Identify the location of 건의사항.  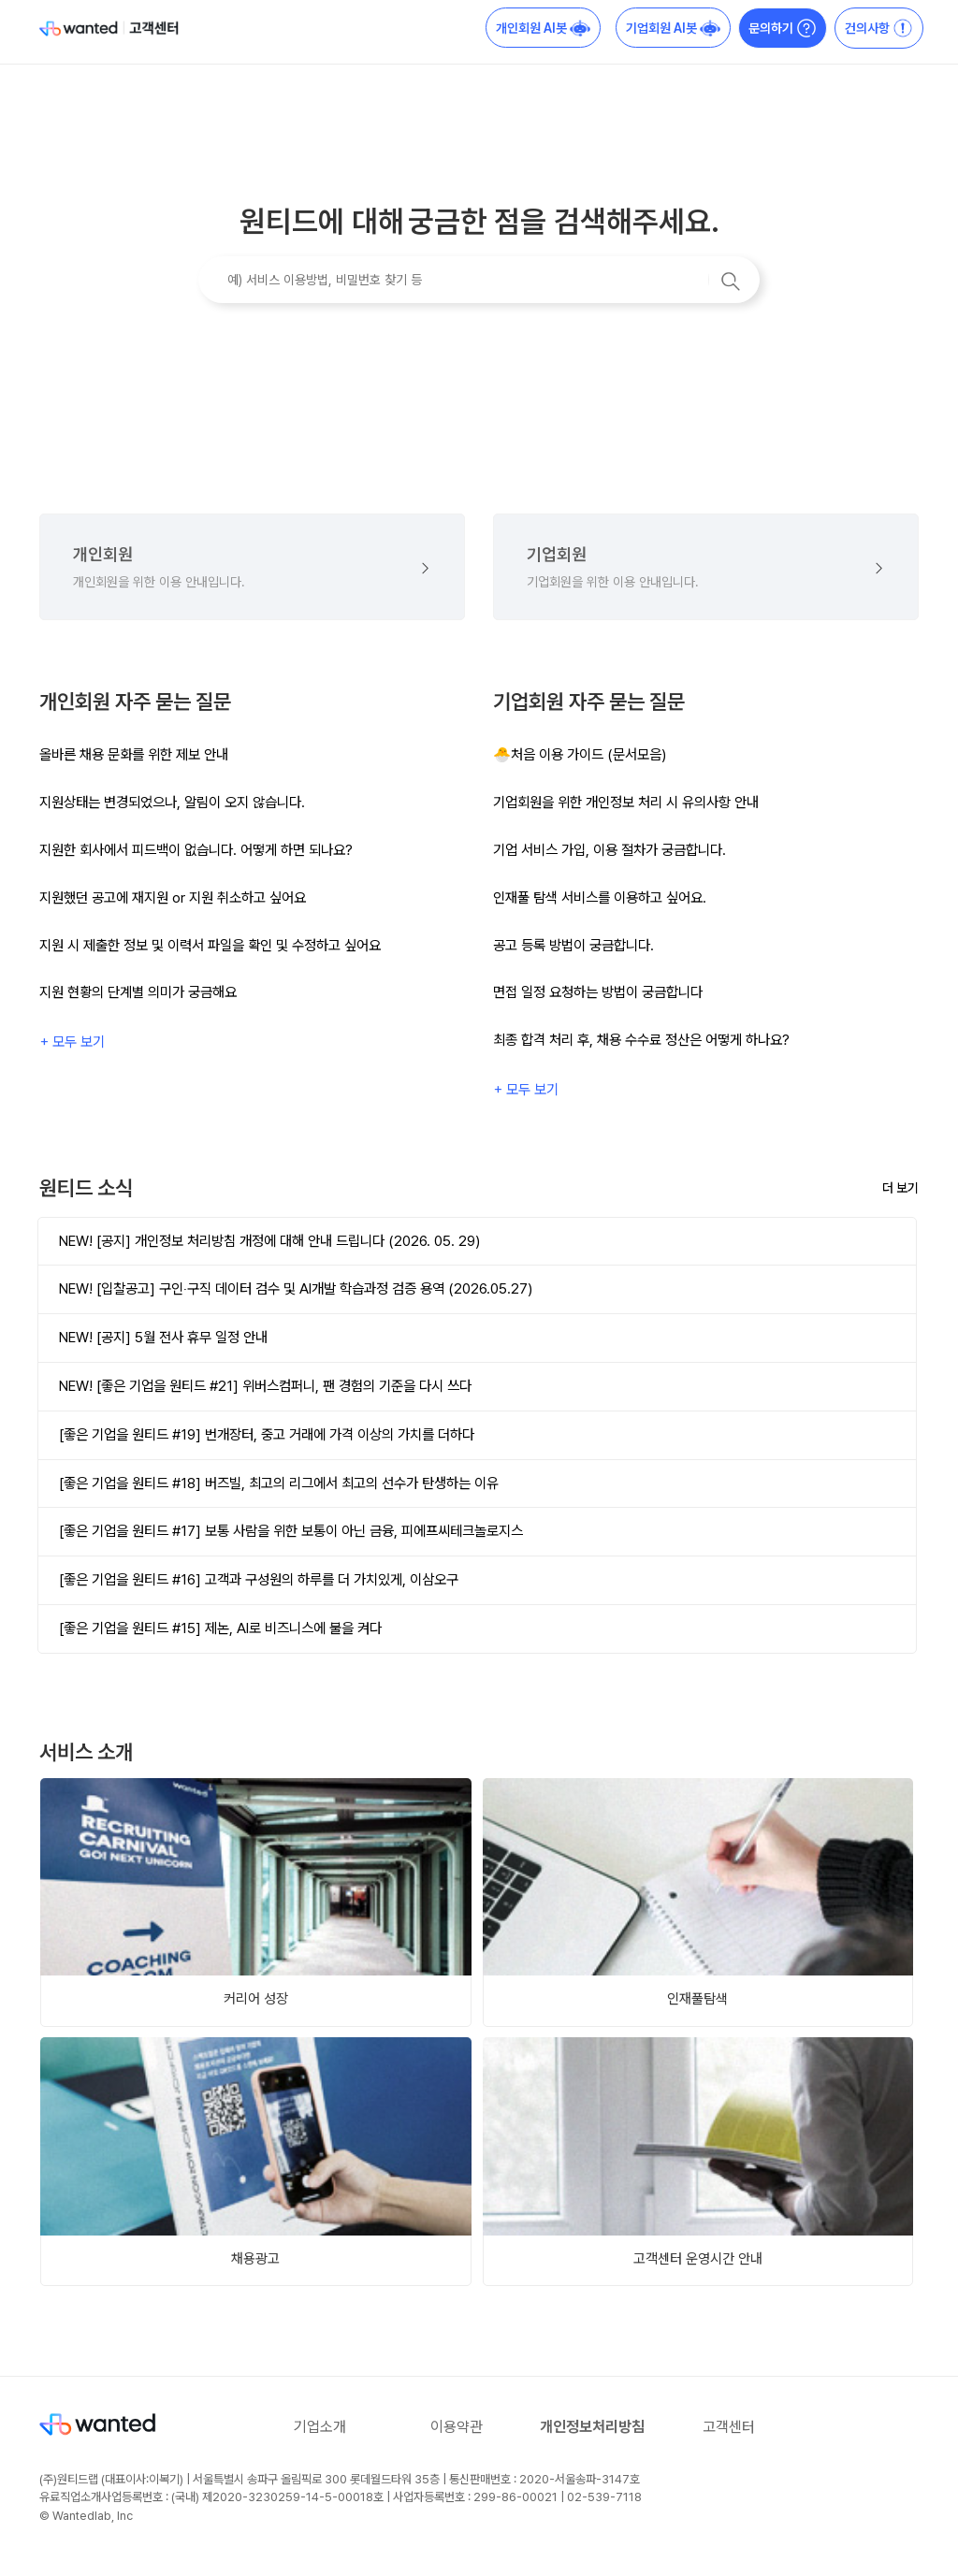
(879, 28).